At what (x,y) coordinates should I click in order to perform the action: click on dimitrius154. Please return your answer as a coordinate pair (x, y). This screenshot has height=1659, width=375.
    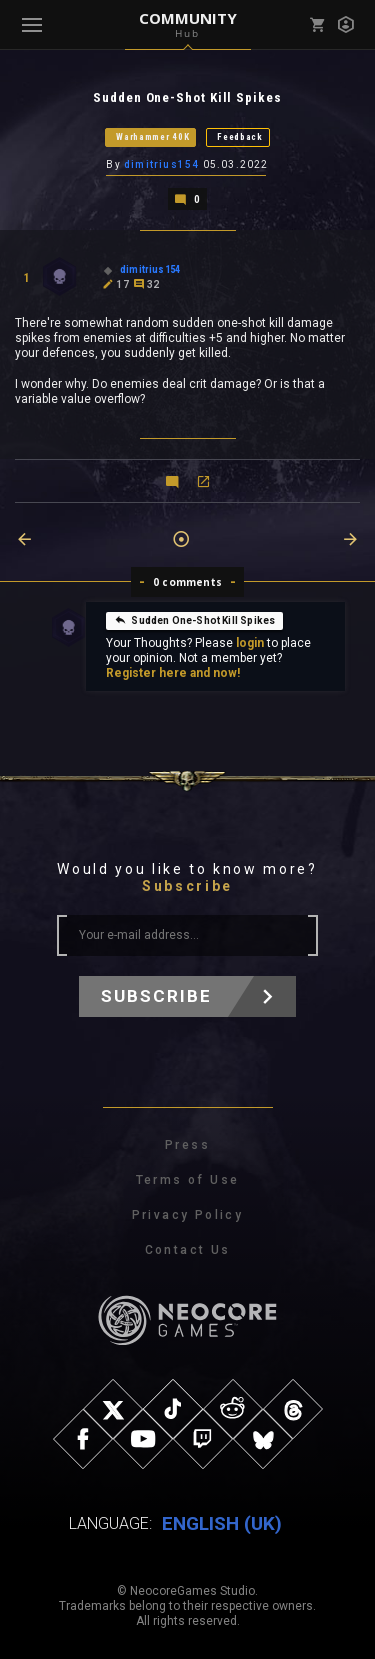
    Looking at the image, I should click on (161, 164).